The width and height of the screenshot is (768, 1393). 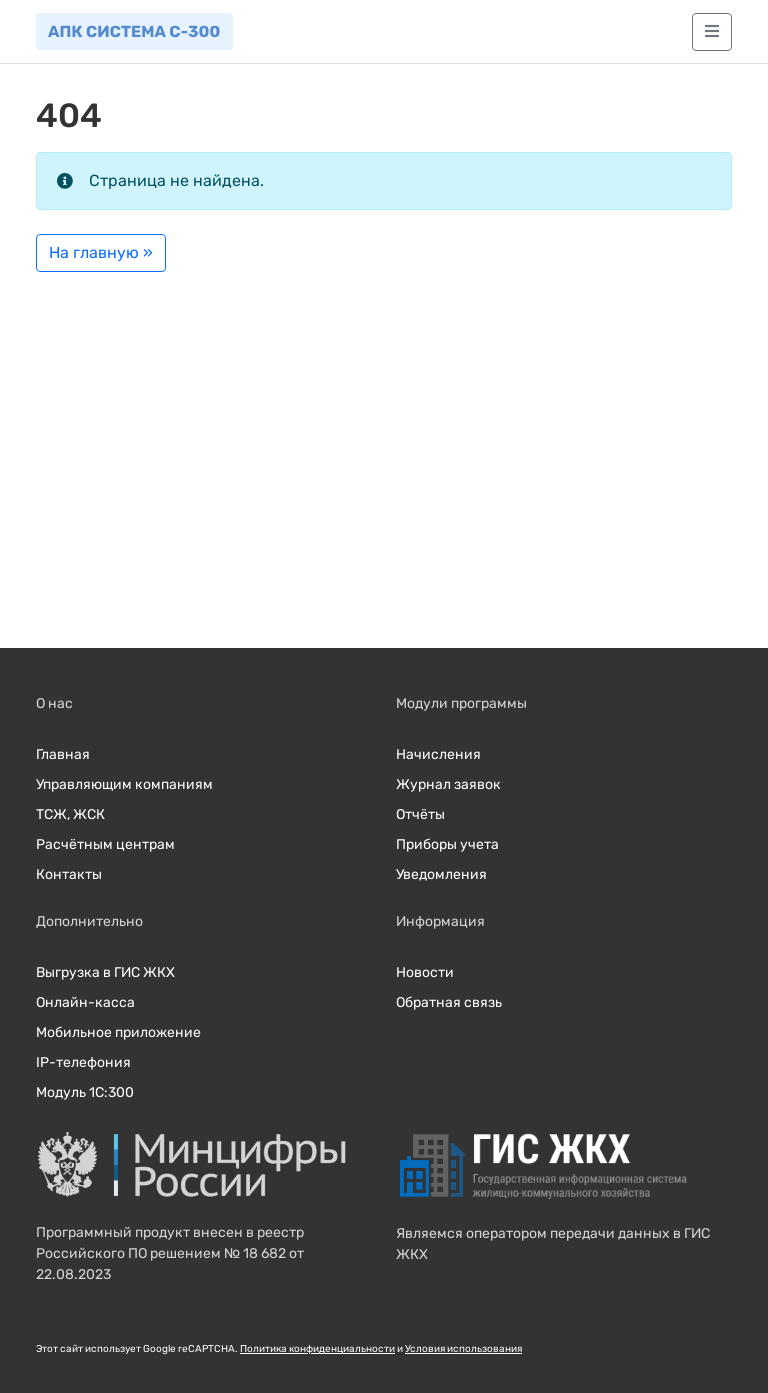 What do you see at coordinates (85, 1002) in the screenshot?
I see `Онлайн-касса` at bounding box center [85, 1002].